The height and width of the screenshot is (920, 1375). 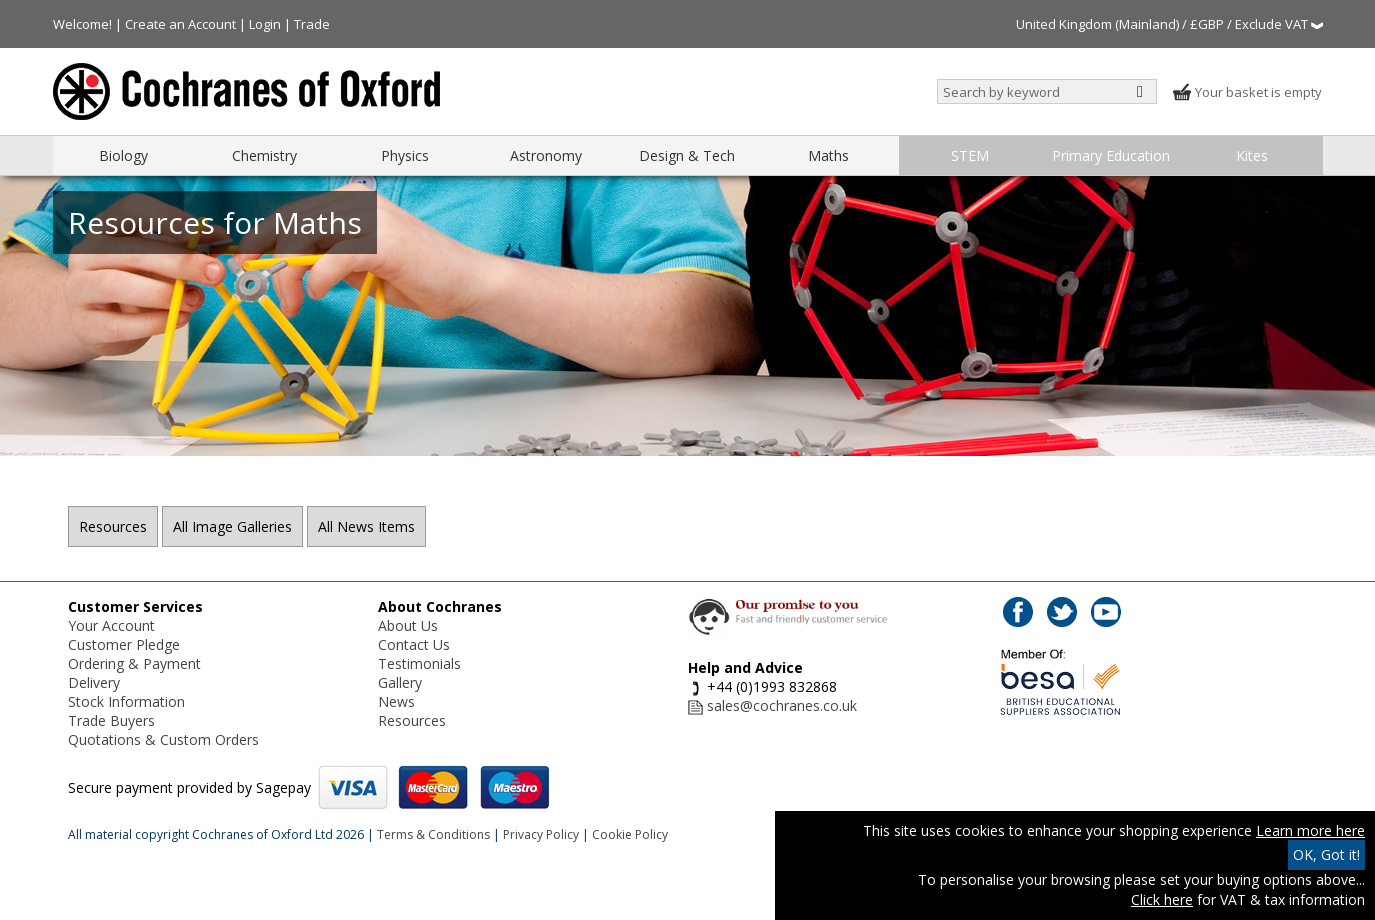 I want to click on Primary Education, so click(x=1111, y=155).